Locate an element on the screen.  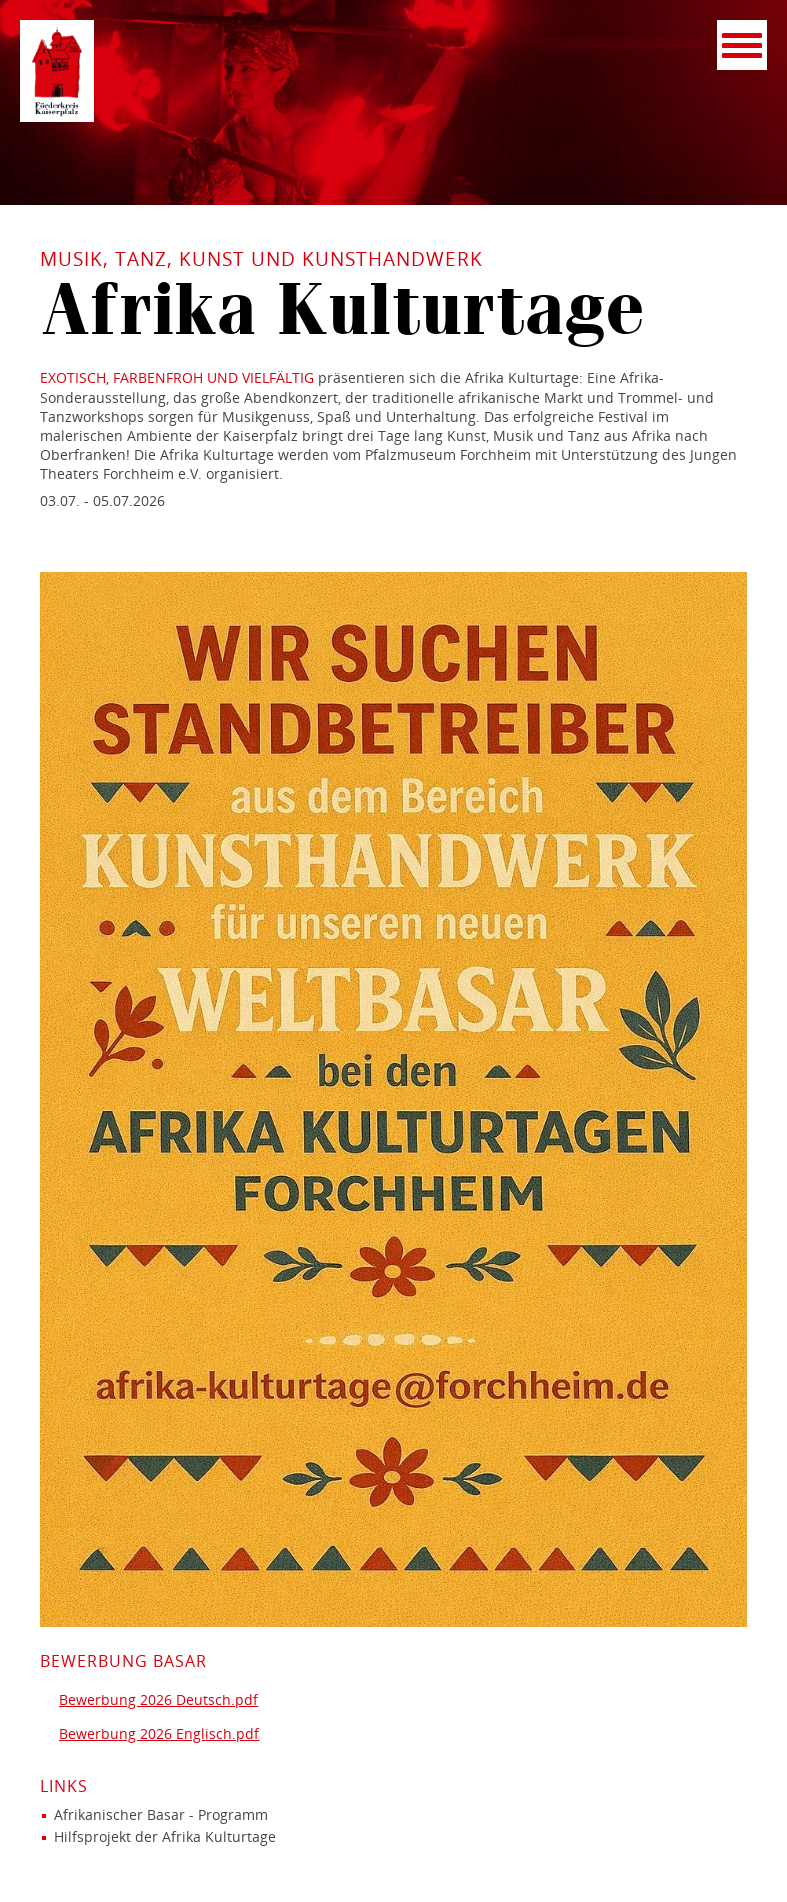
Bewerbung 2026 Deutsch.pdf is located at coordinates (158, 1699).